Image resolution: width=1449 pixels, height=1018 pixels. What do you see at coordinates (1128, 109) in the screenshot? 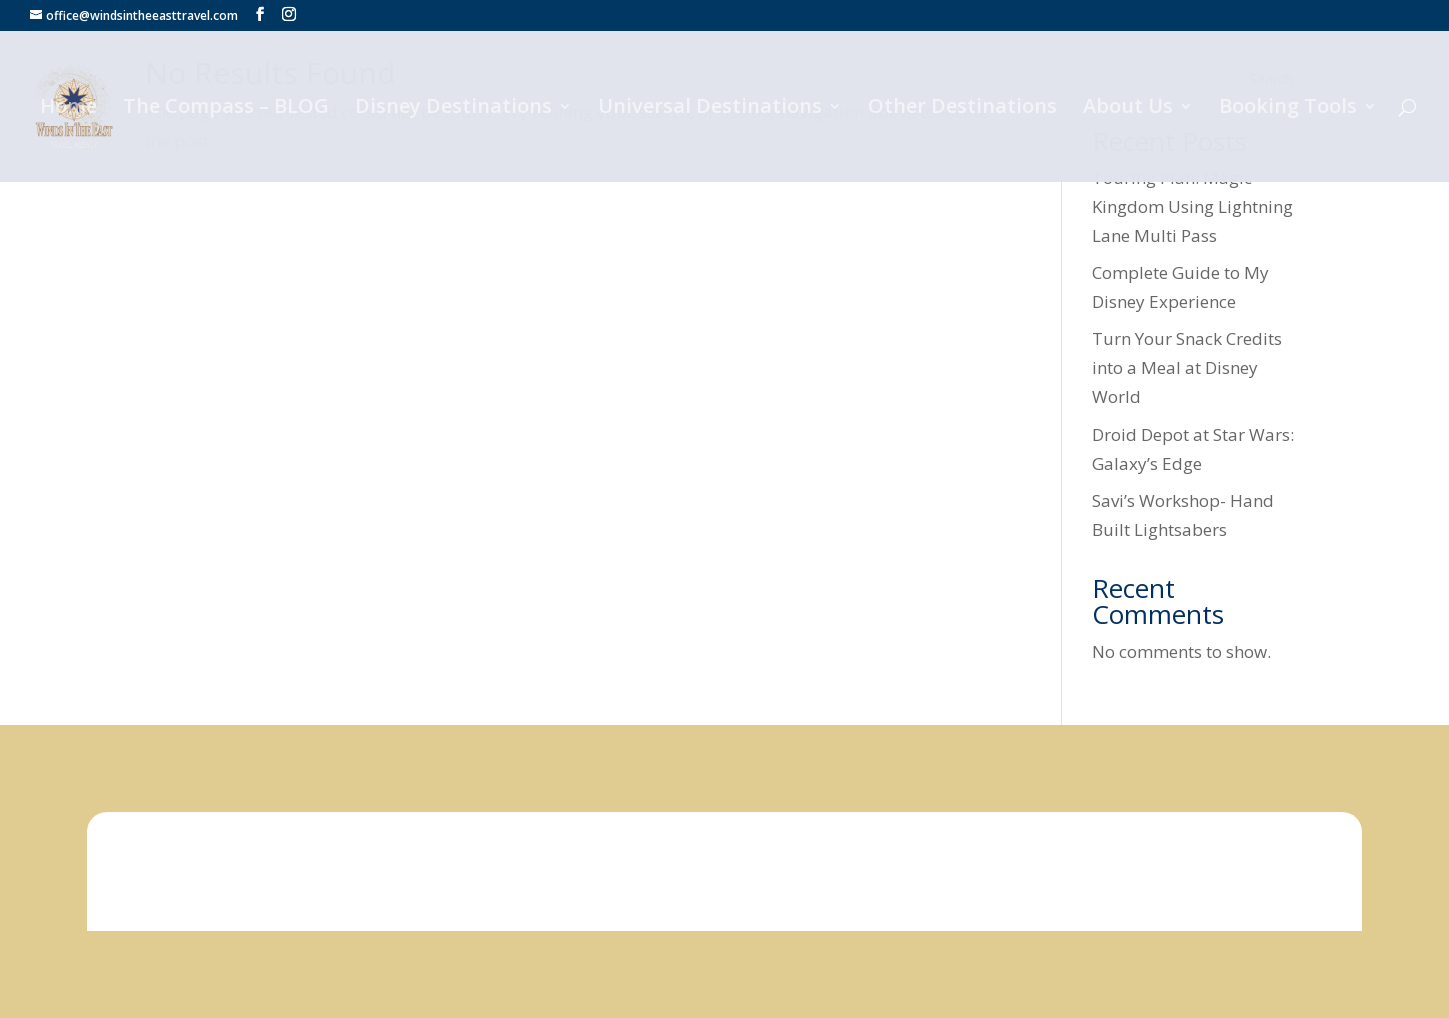
I see `About Us` at bounding box center [1128, 109].